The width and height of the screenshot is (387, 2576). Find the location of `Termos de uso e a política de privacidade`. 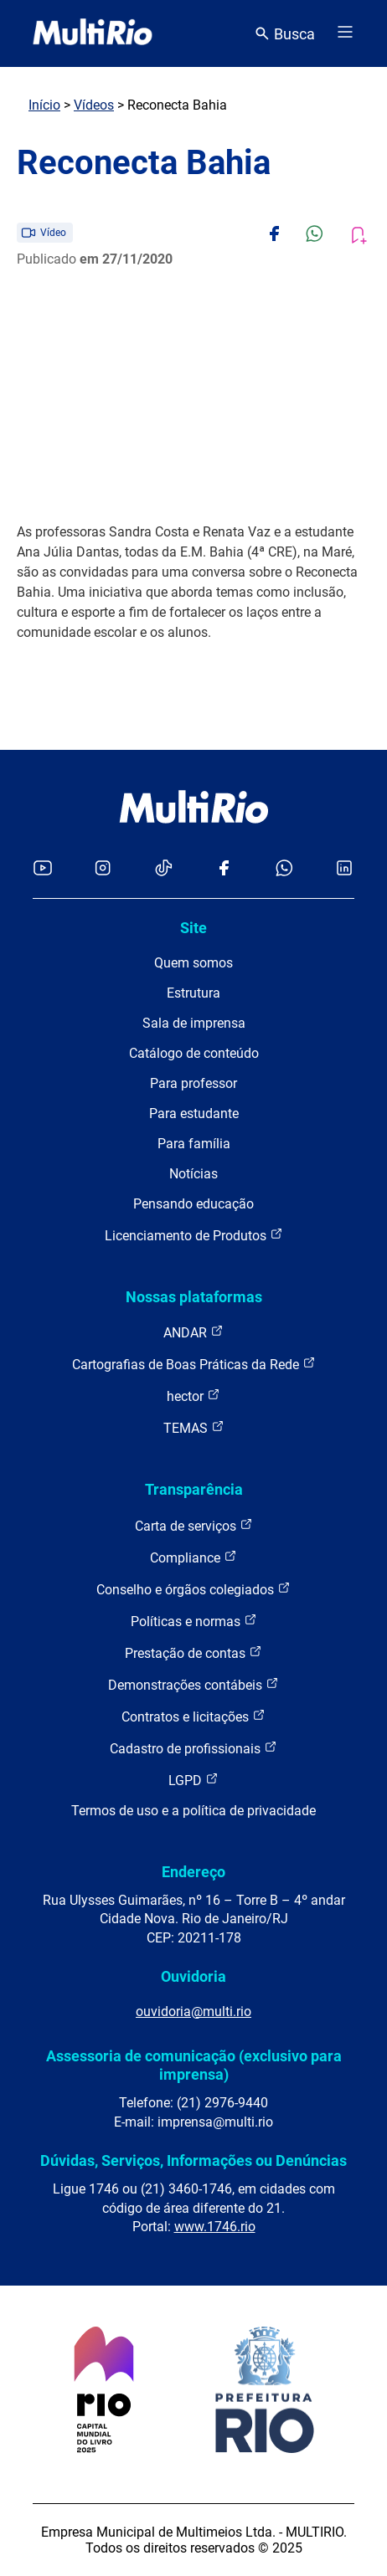

Termos de uso e a política de privacidade is located at coordinates (193, 1811).